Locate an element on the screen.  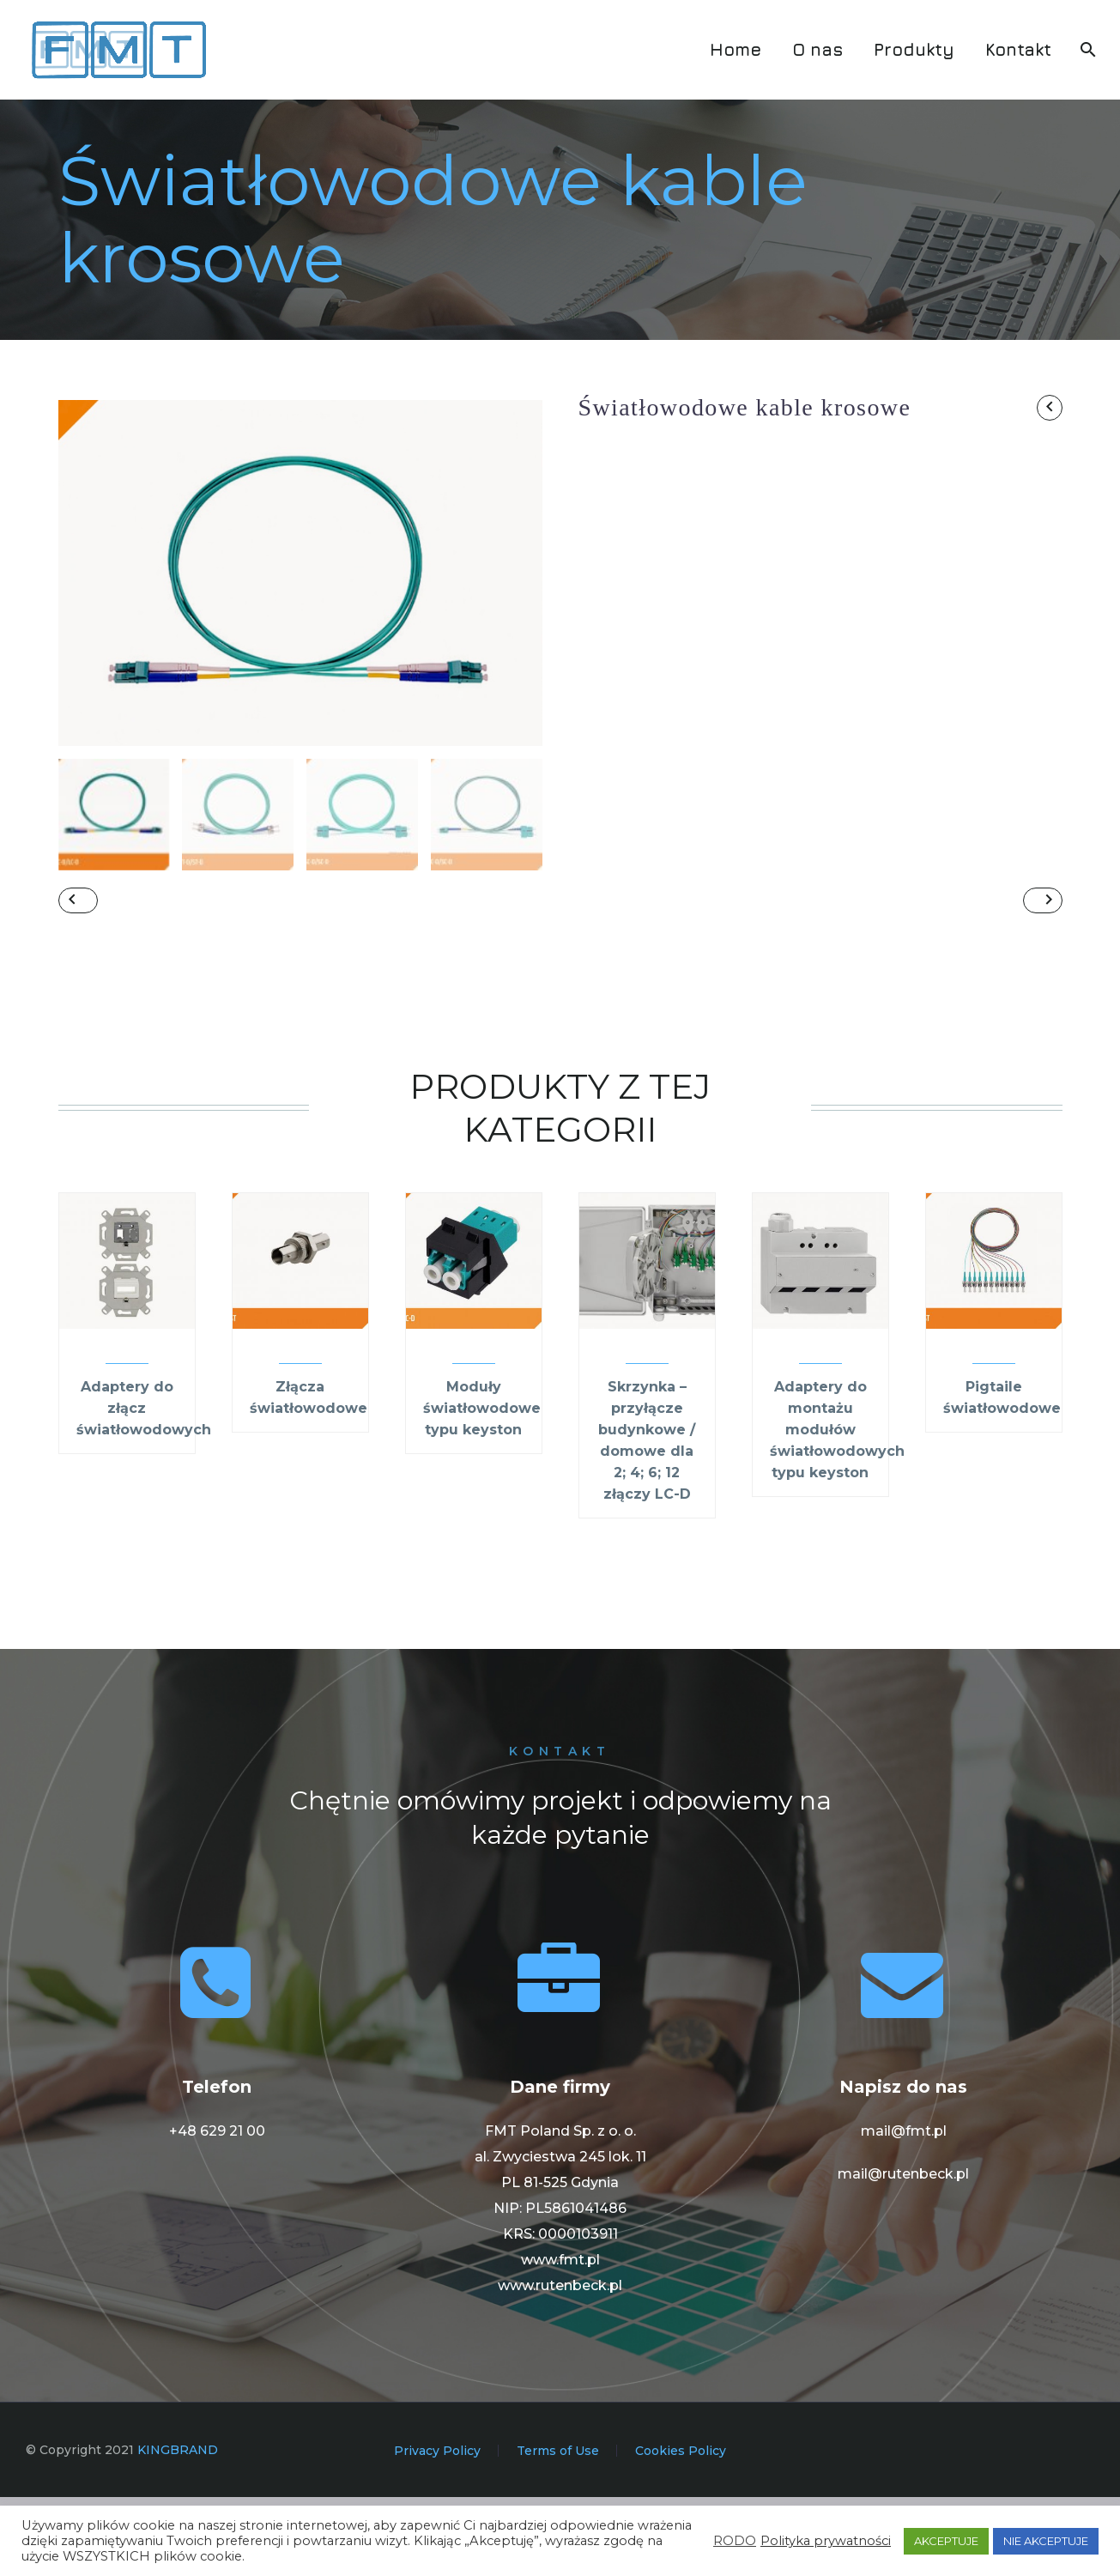
AKCEPTUJE [button] is located at coordinates (946, 2541).